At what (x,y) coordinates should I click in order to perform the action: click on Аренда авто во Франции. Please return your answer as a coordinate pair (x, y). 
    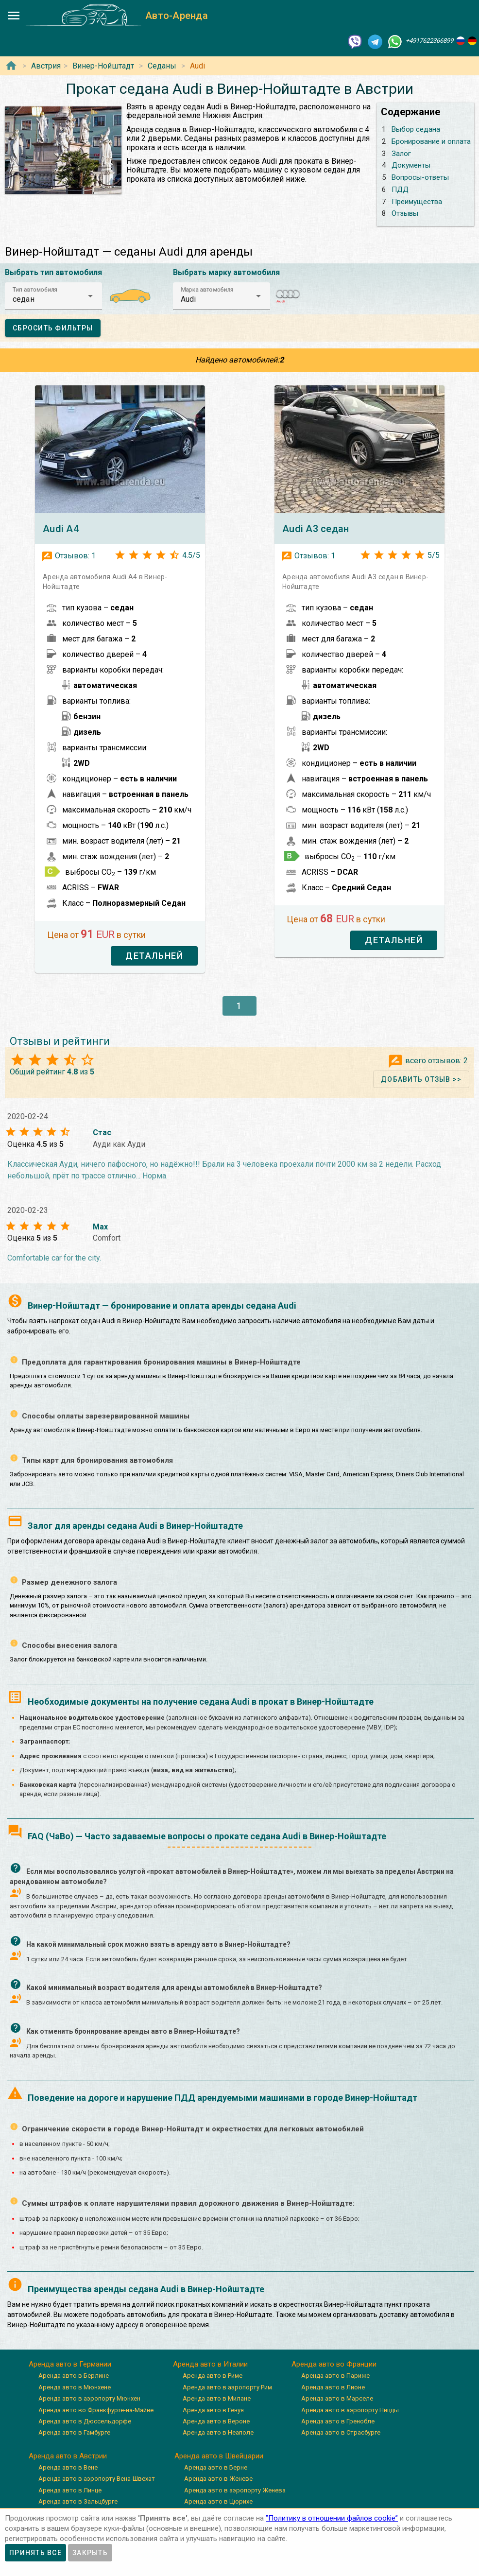
    Looking at the image, I should click on (333, 2364).